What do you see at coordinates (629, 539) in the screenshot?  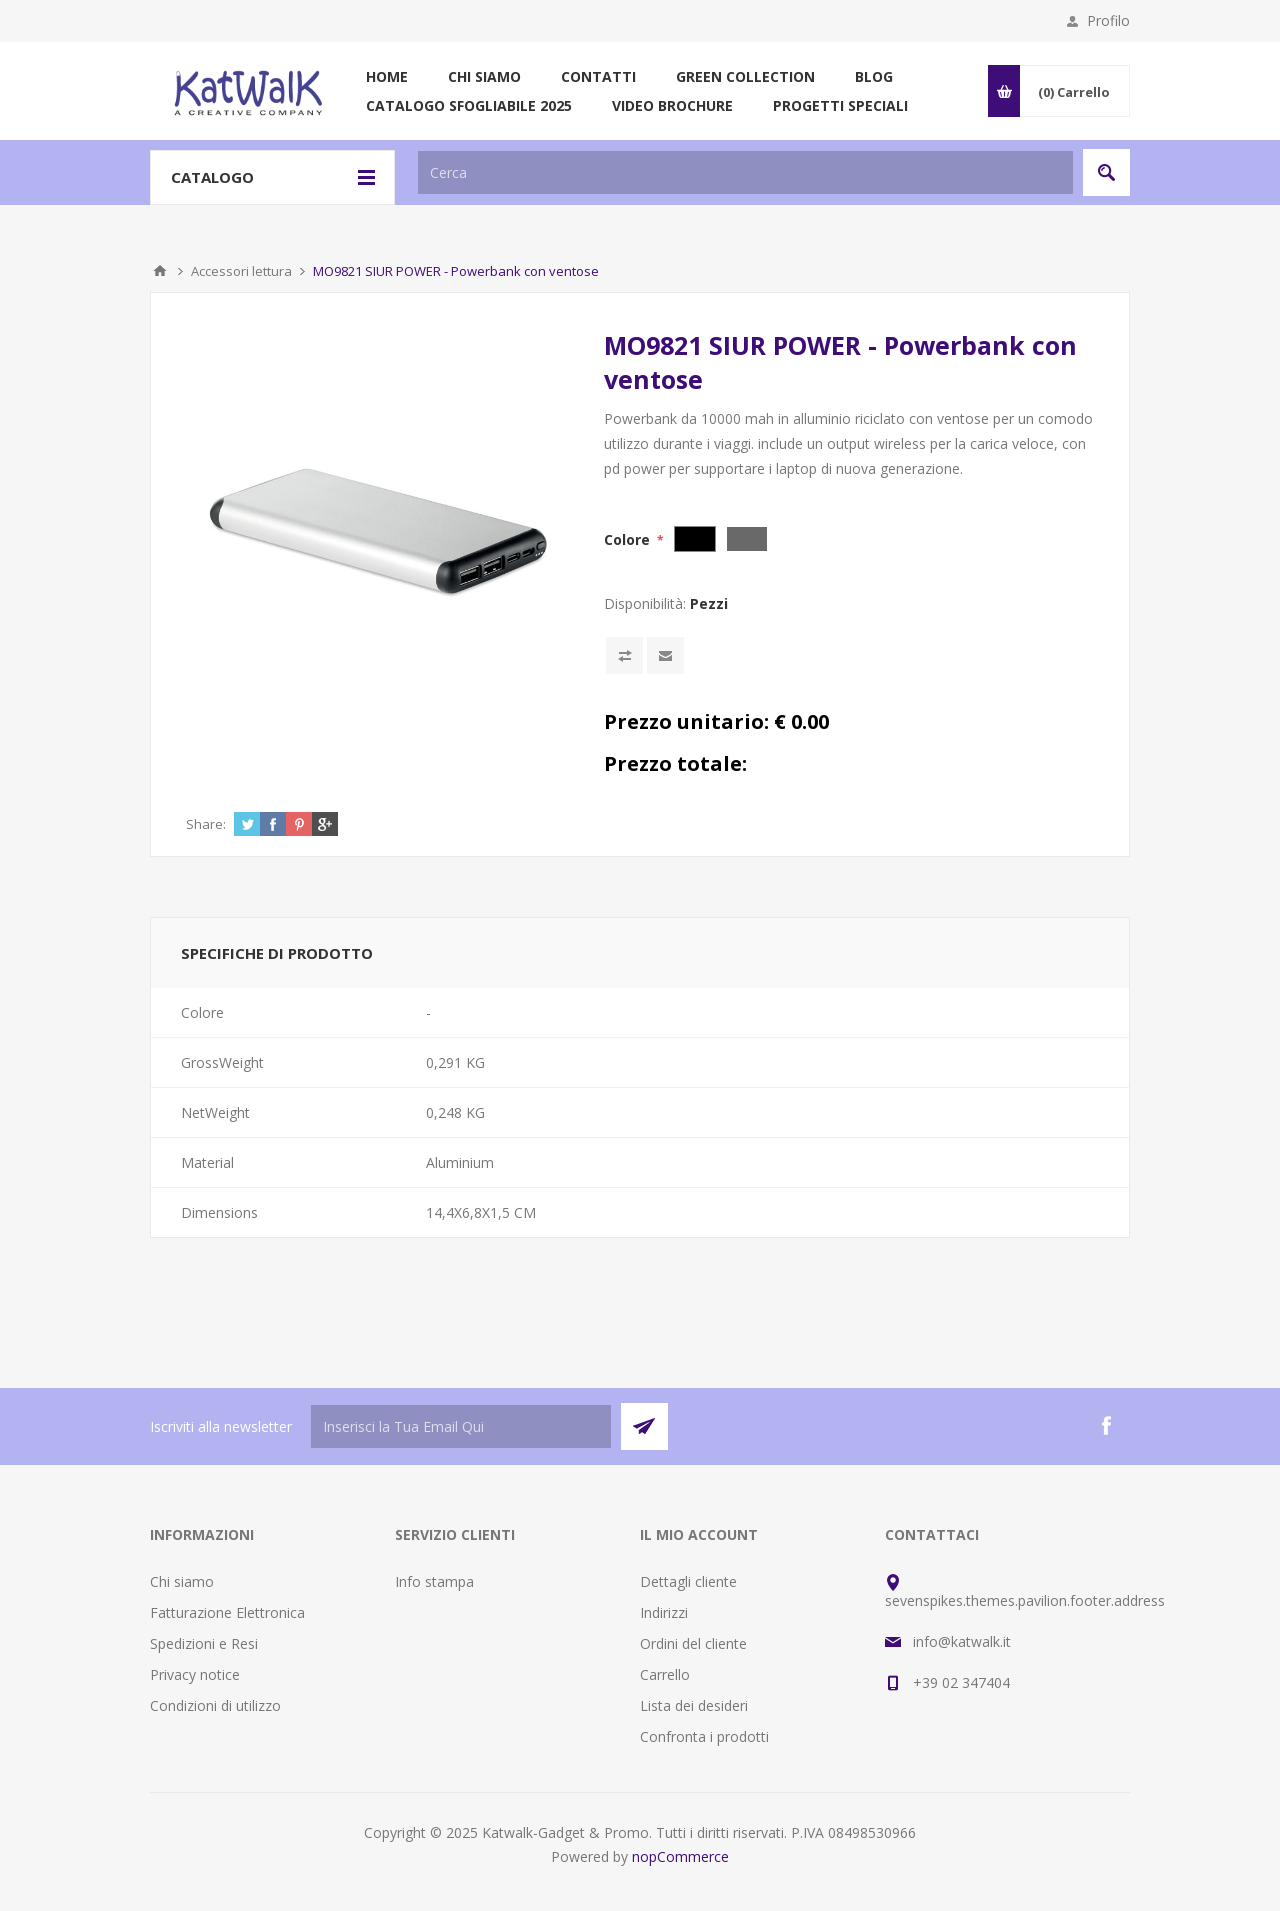 I see `Colore` at bounding box center [629, 539].